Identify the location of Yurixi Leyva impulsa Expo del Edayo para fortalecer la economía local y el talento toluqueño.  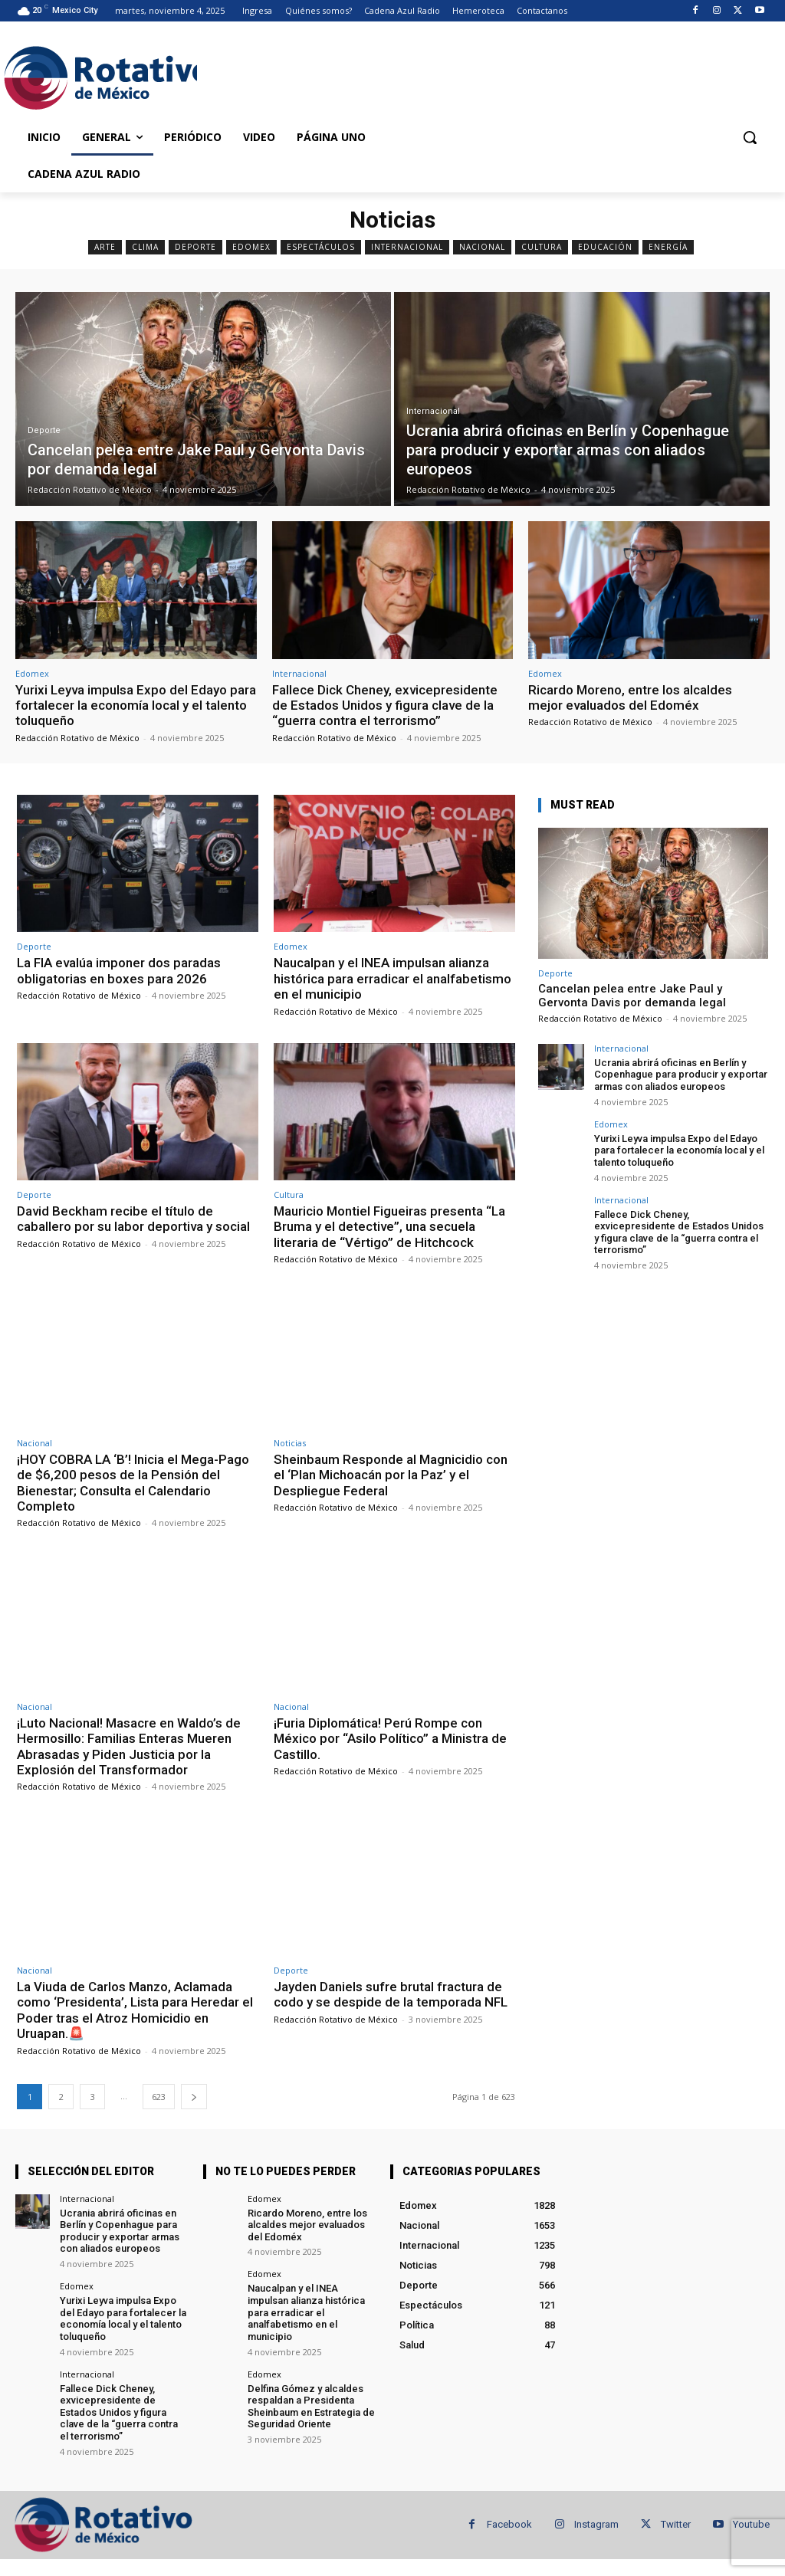
(135, 705).